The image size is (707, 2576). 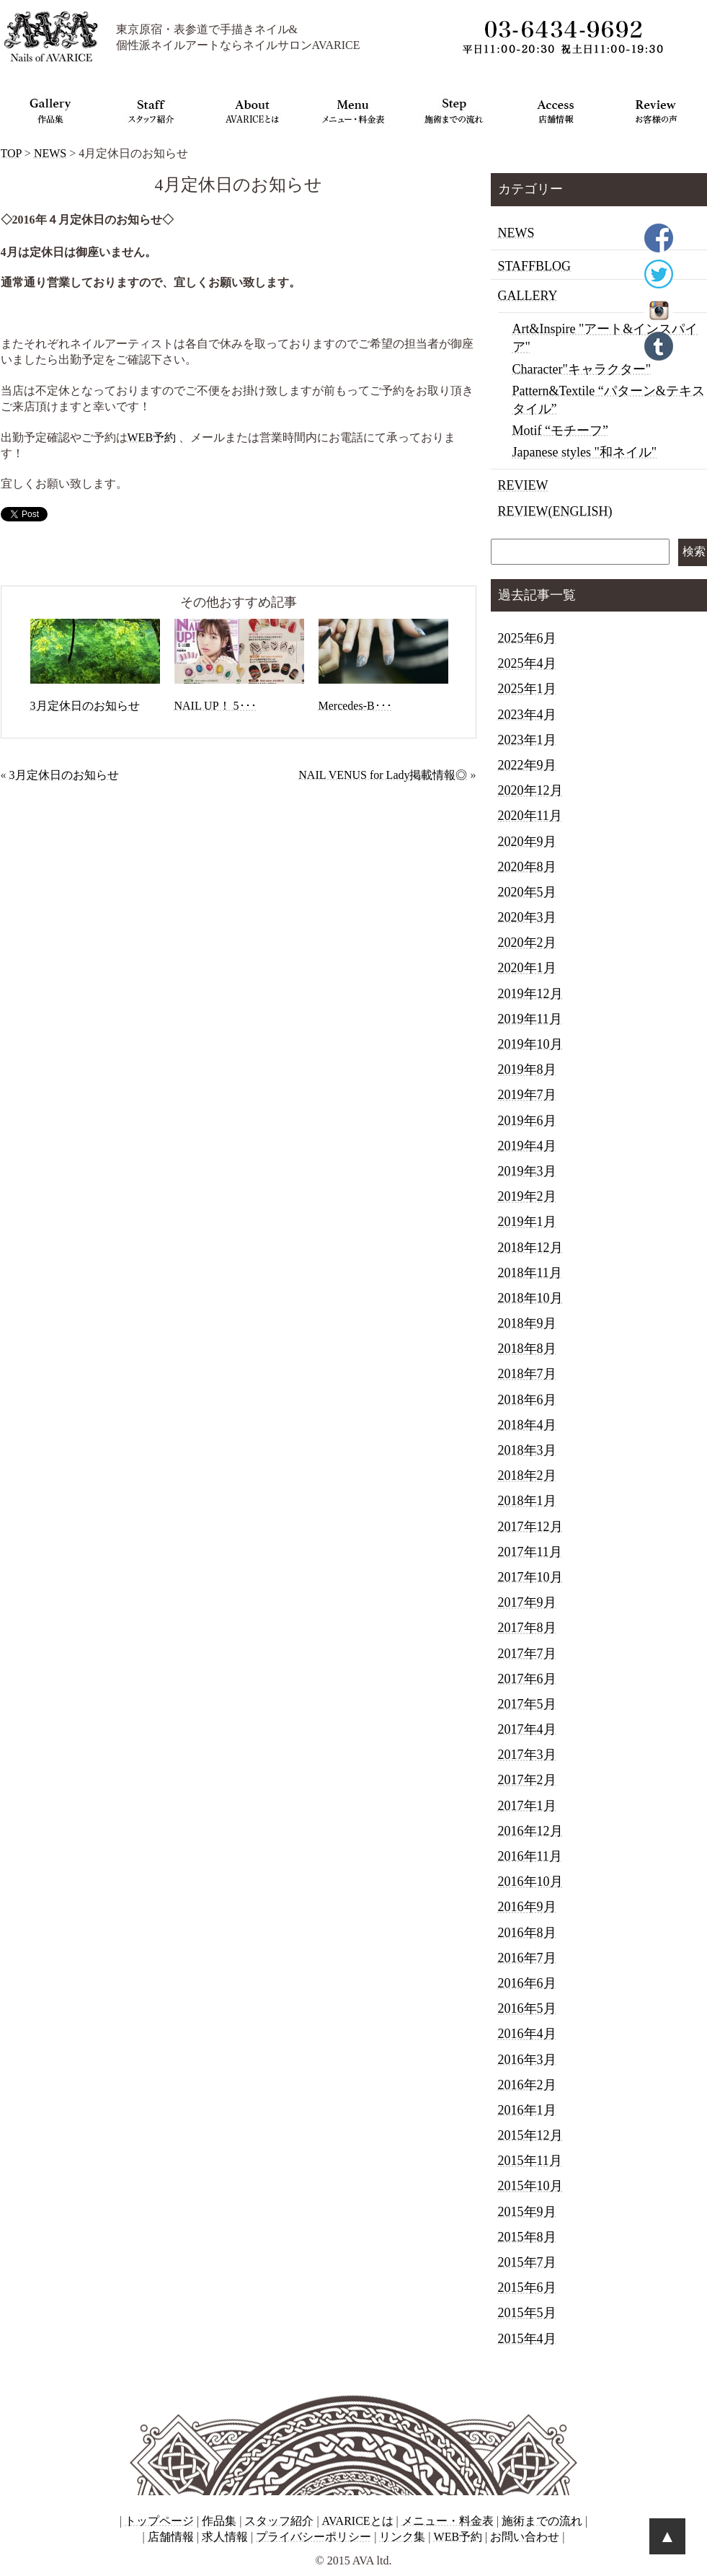 What do you see at coordinates (357, 2521) in the screenshot?
I see `AVARICEとは` at bounding box center [357, 2521].